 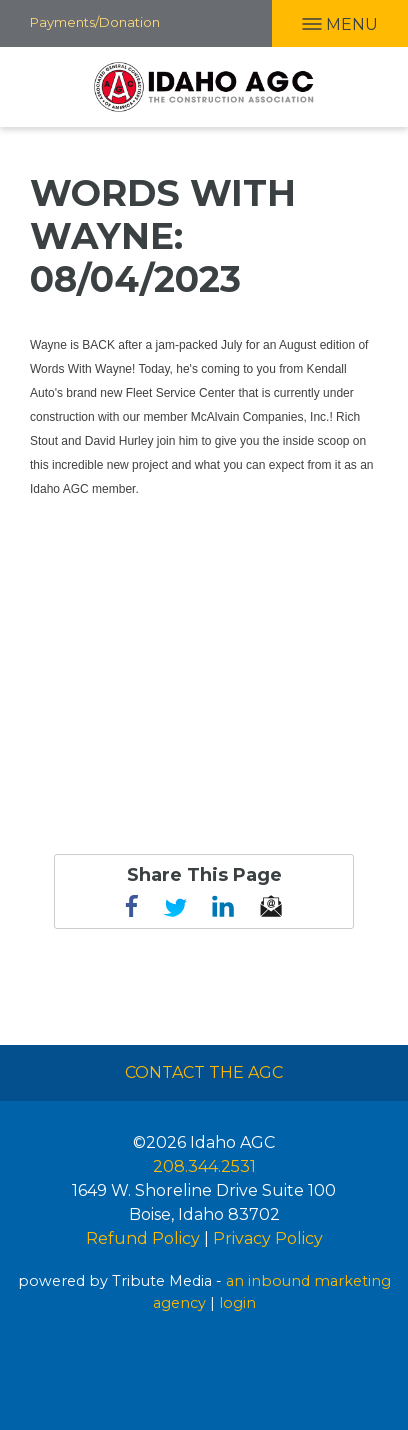 What do you see at coordinates (204, 1072) in the screenshot?
I see `Contact The AGC` at bounding box center [204, 1072].